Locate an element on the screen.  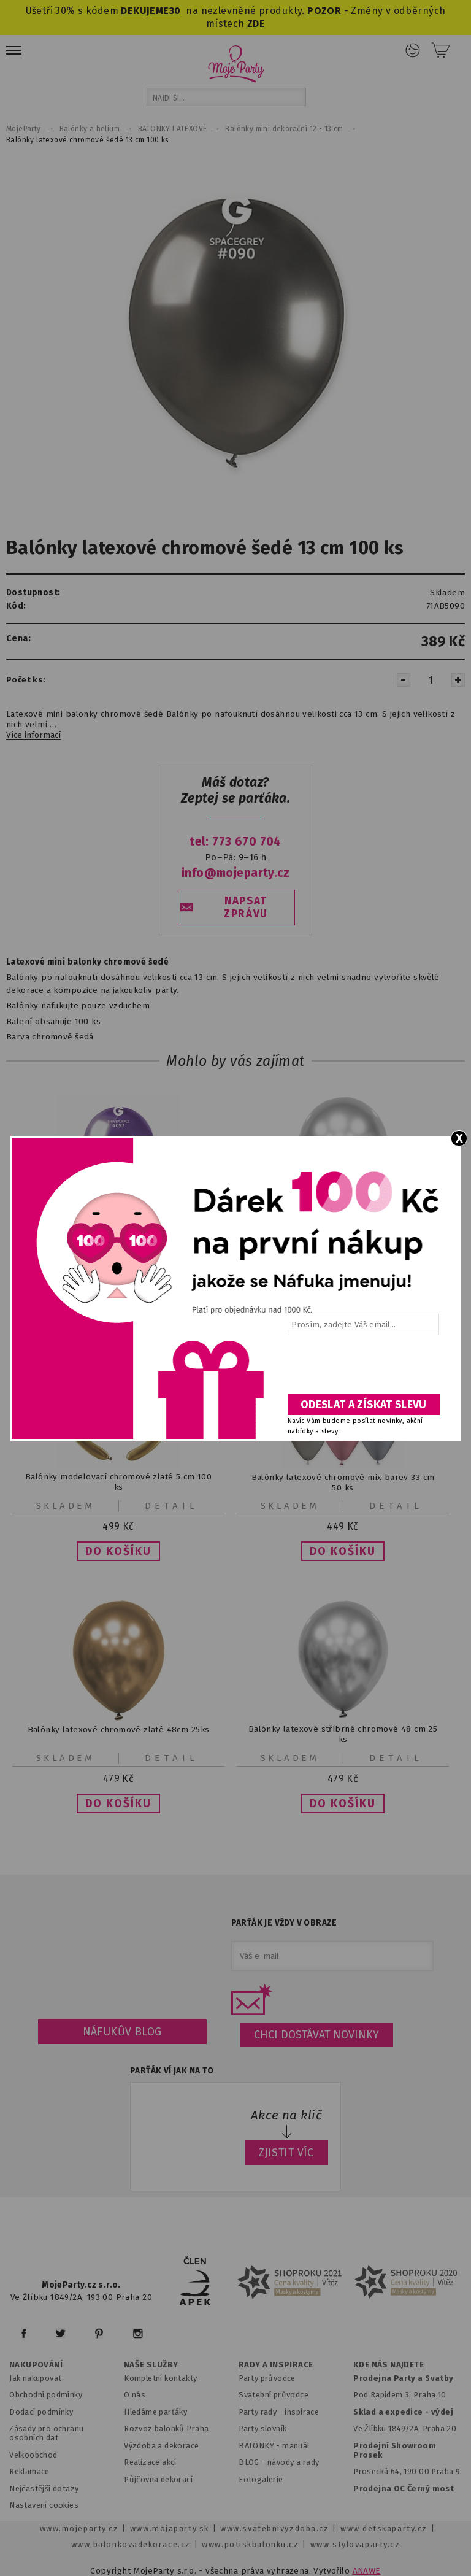
Kompletní kontakty is located at coordinates (160, 2378).